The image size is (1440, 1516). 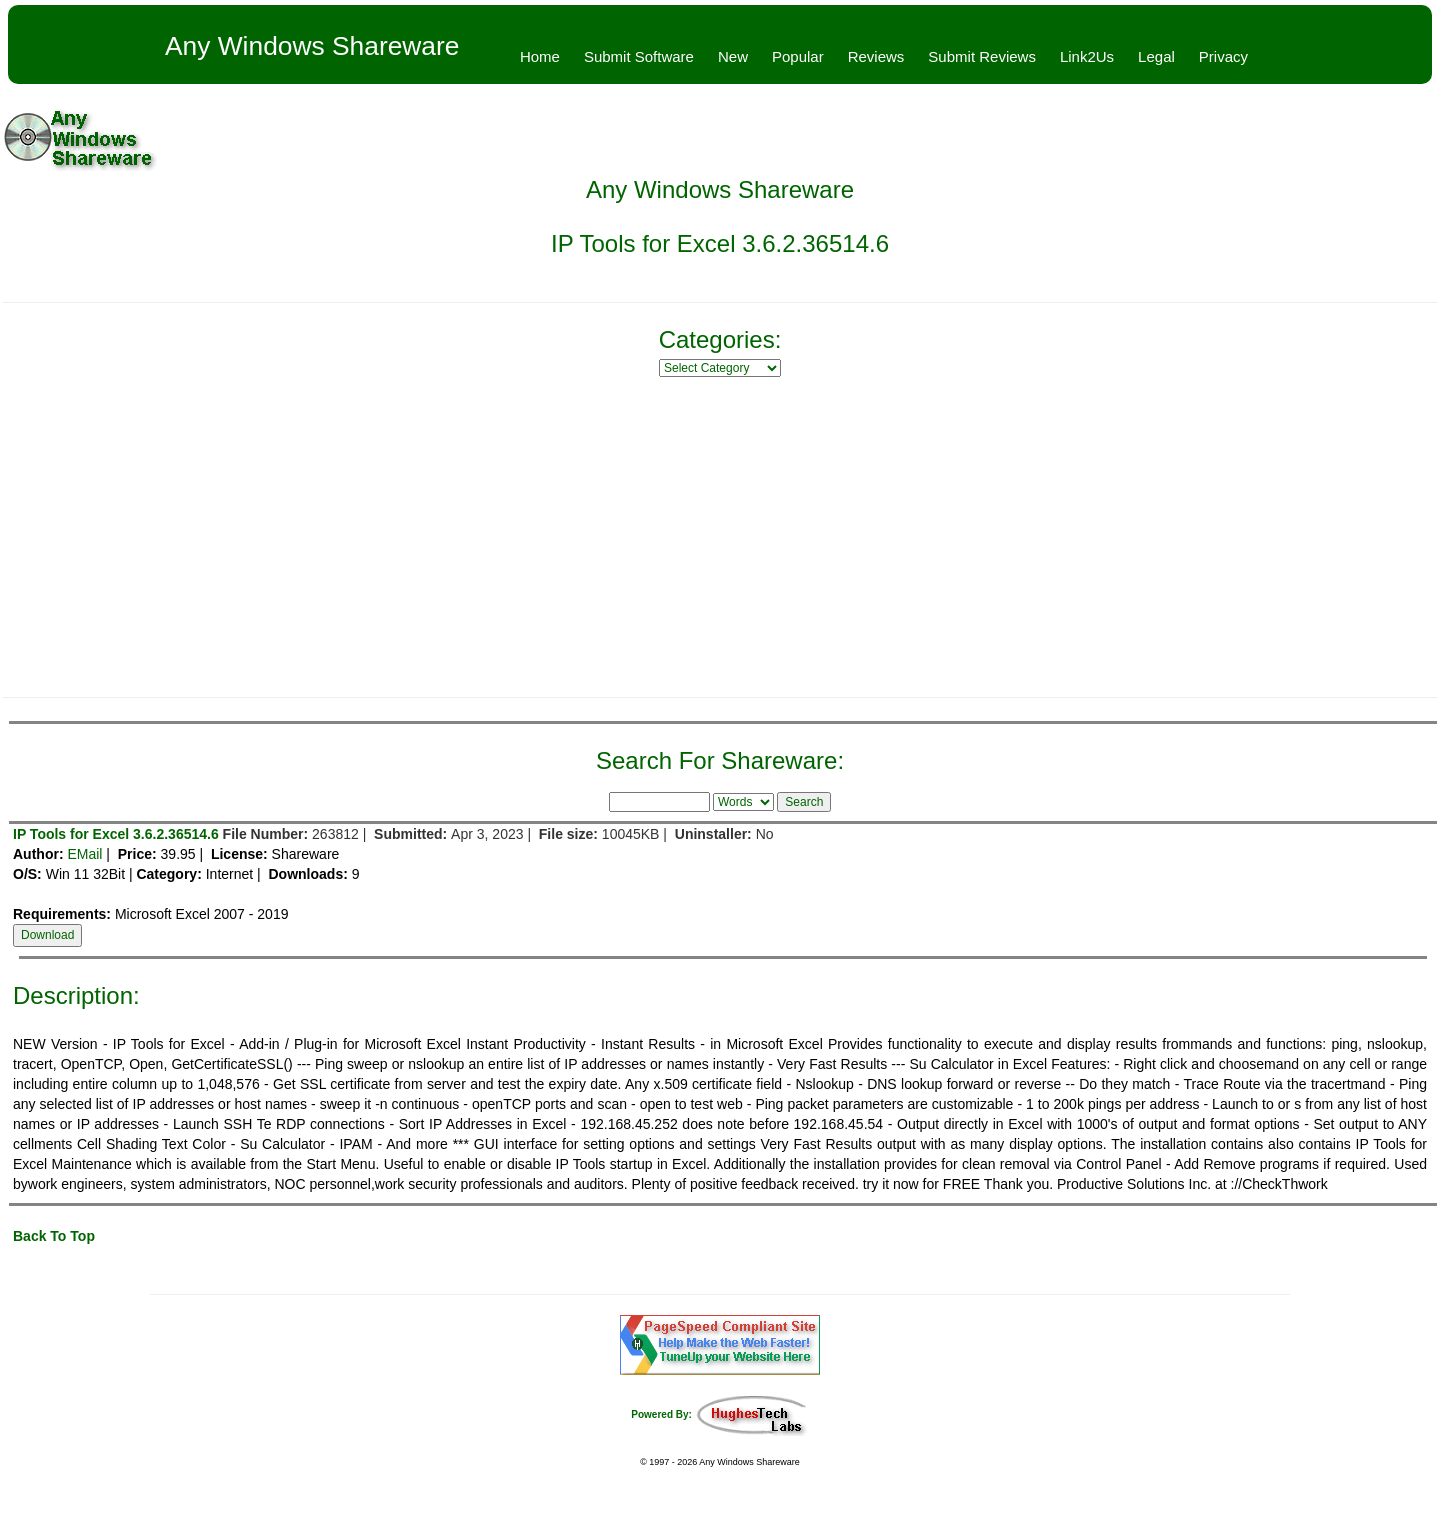 What do you see at coordinates (1223, 56) in the screenshot?
I see `Privacy` at bounding box center [1223, 56].